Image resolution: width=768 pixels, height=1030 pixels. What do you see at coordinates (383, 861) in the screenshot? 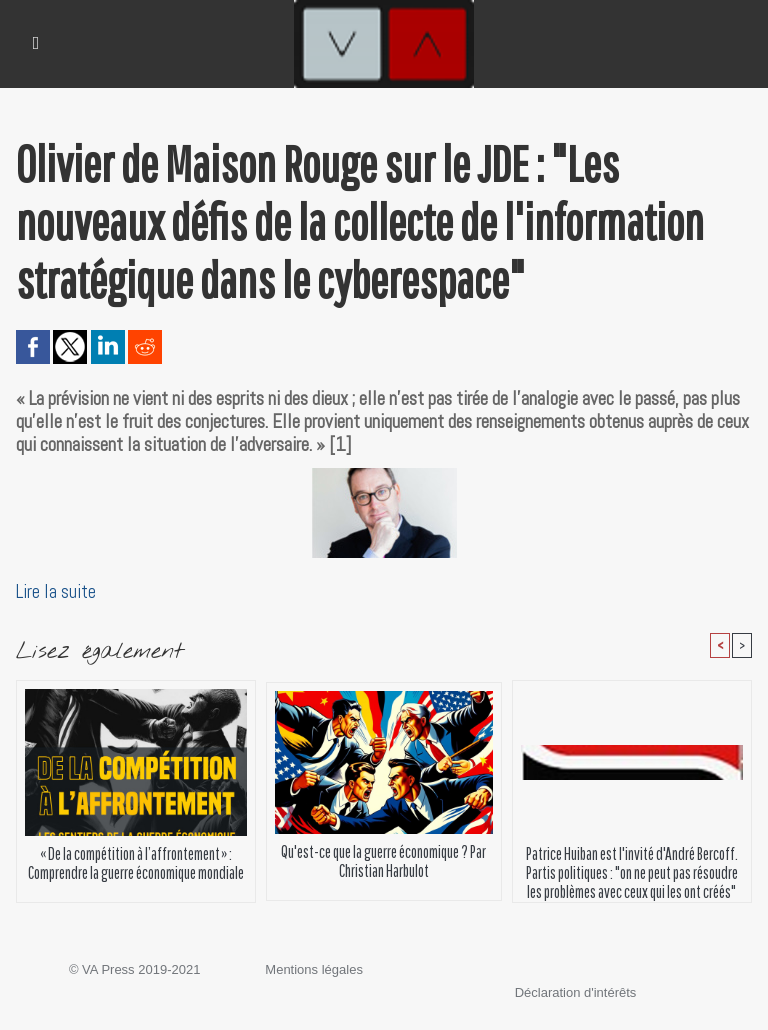
I see `Qu'est-ce que la guerre économique ? Par Christian Harbulot` at bounding box center [383, 861].